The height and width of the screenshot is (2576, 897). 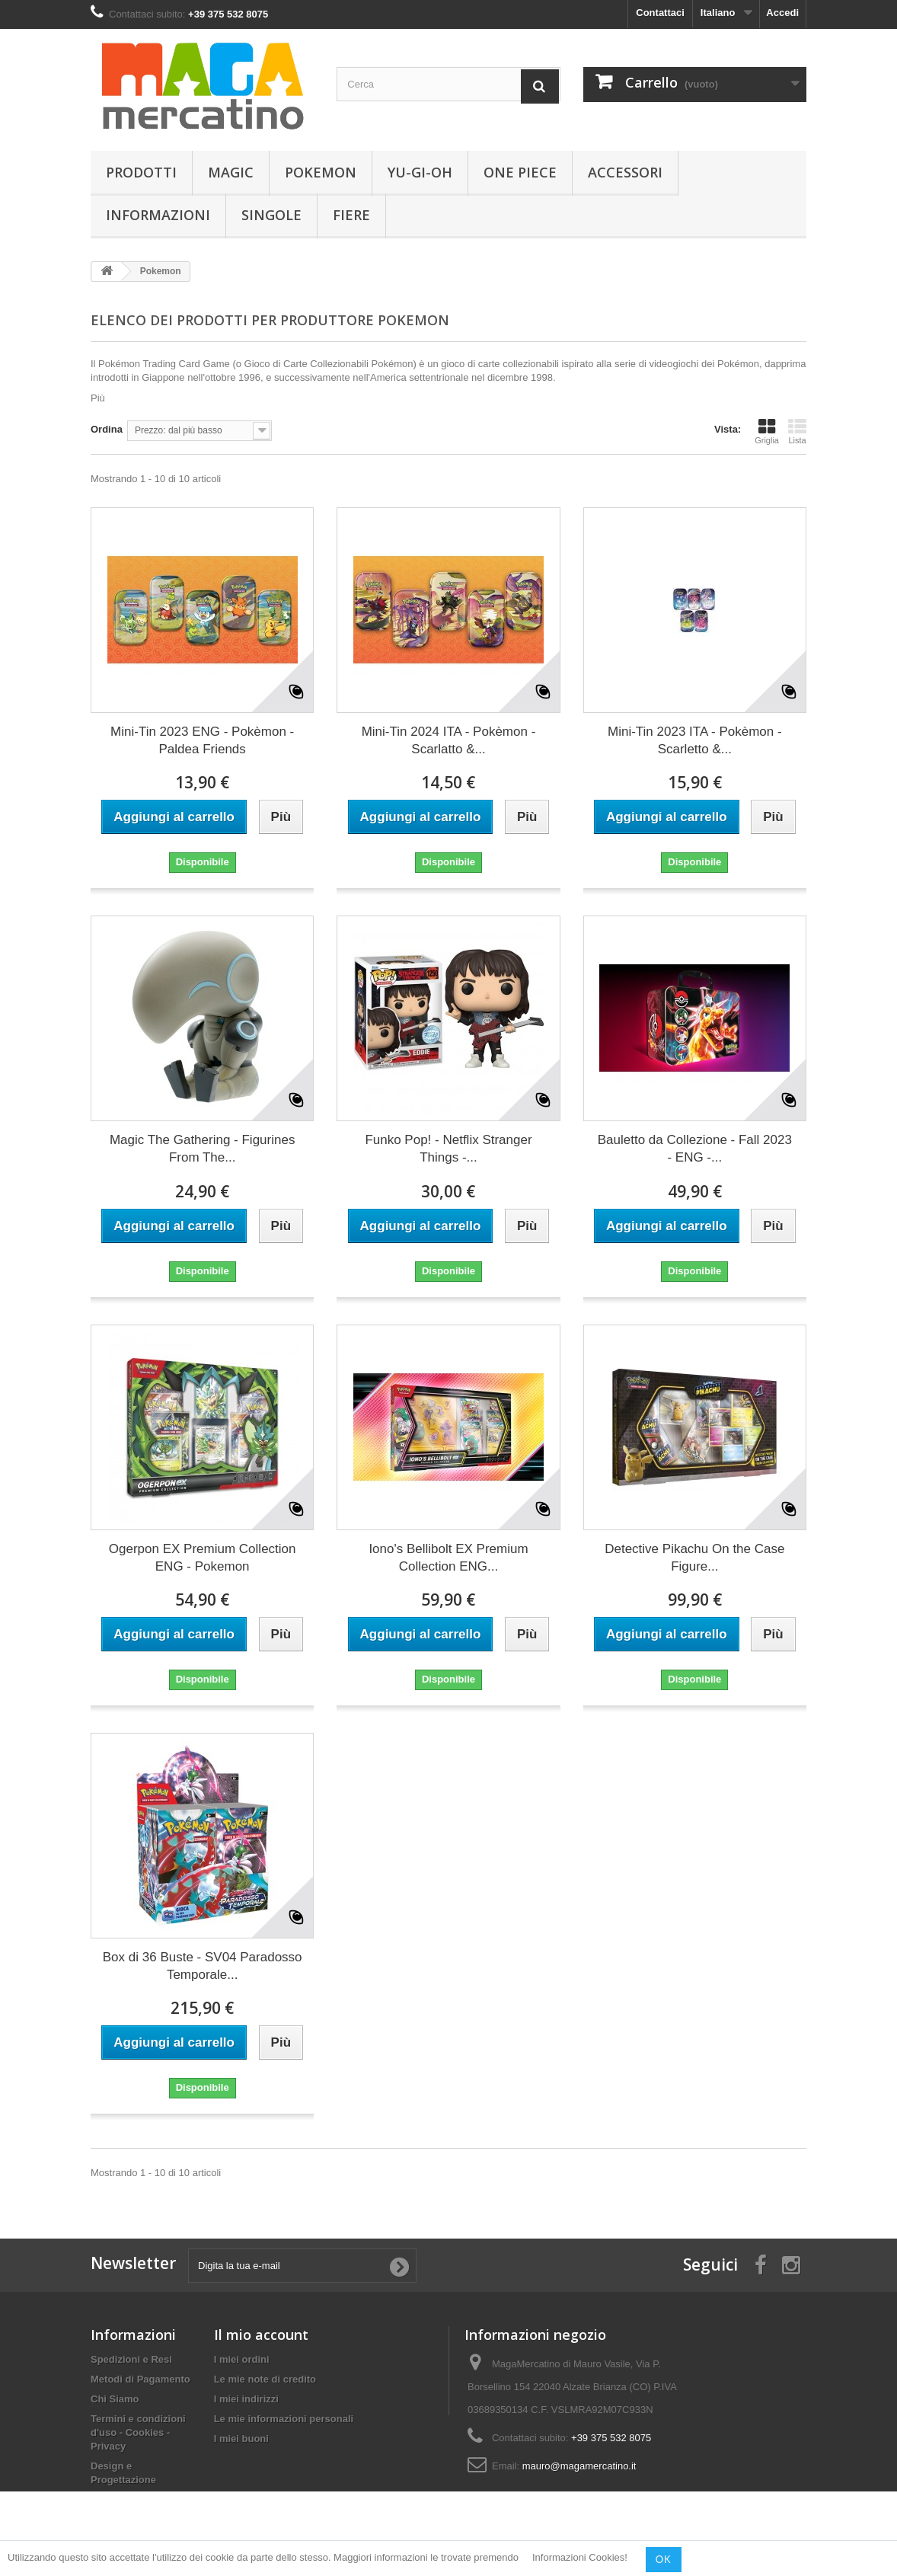 I want to click on mauro@magamercatino.it, so click(x=579, y=2466).